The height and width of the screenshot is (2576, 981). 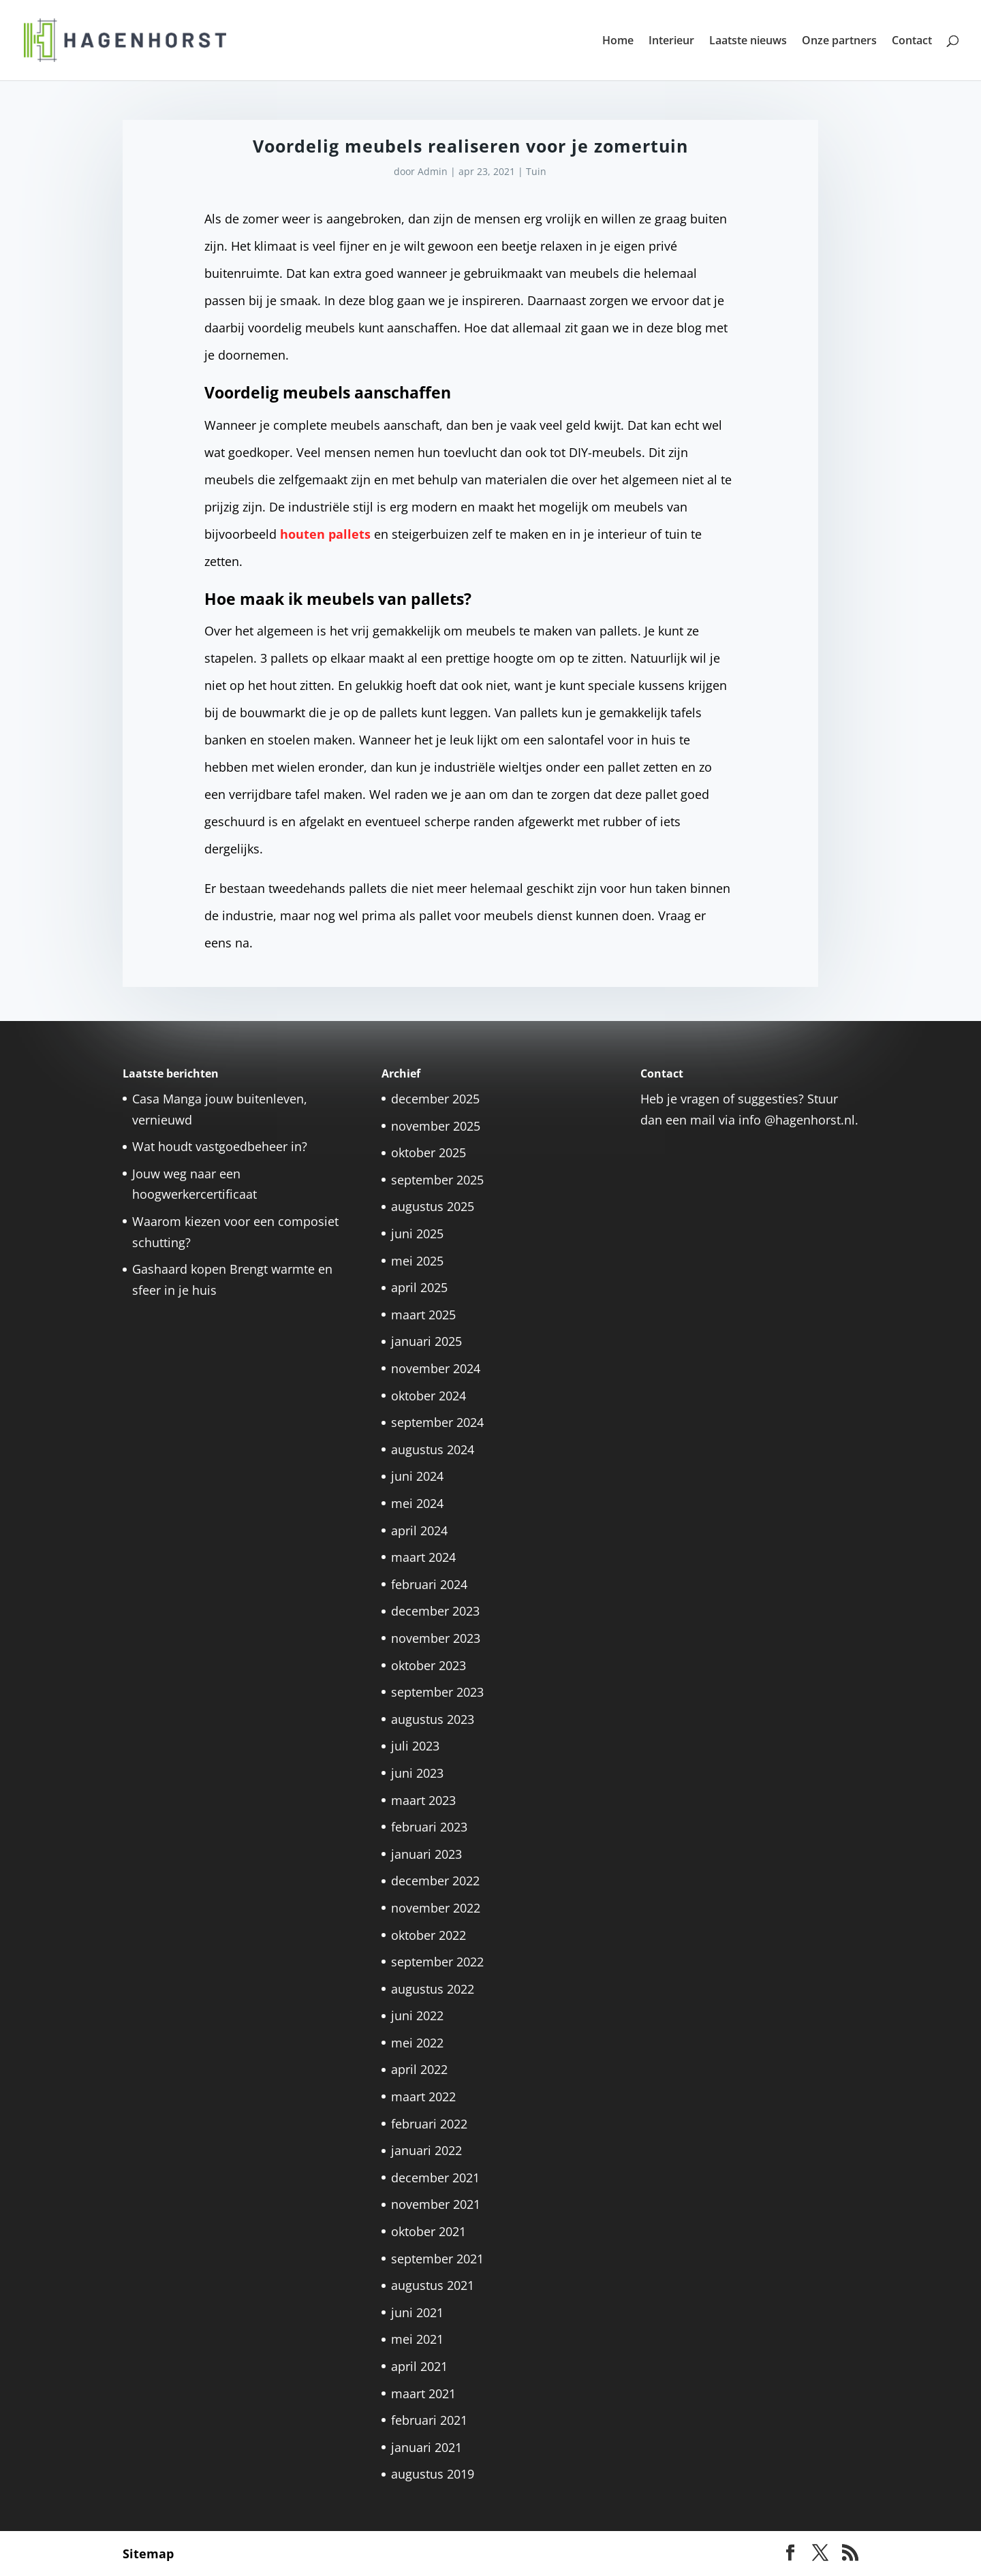 I want to click on april 2021, so click(x=419, y=2366).